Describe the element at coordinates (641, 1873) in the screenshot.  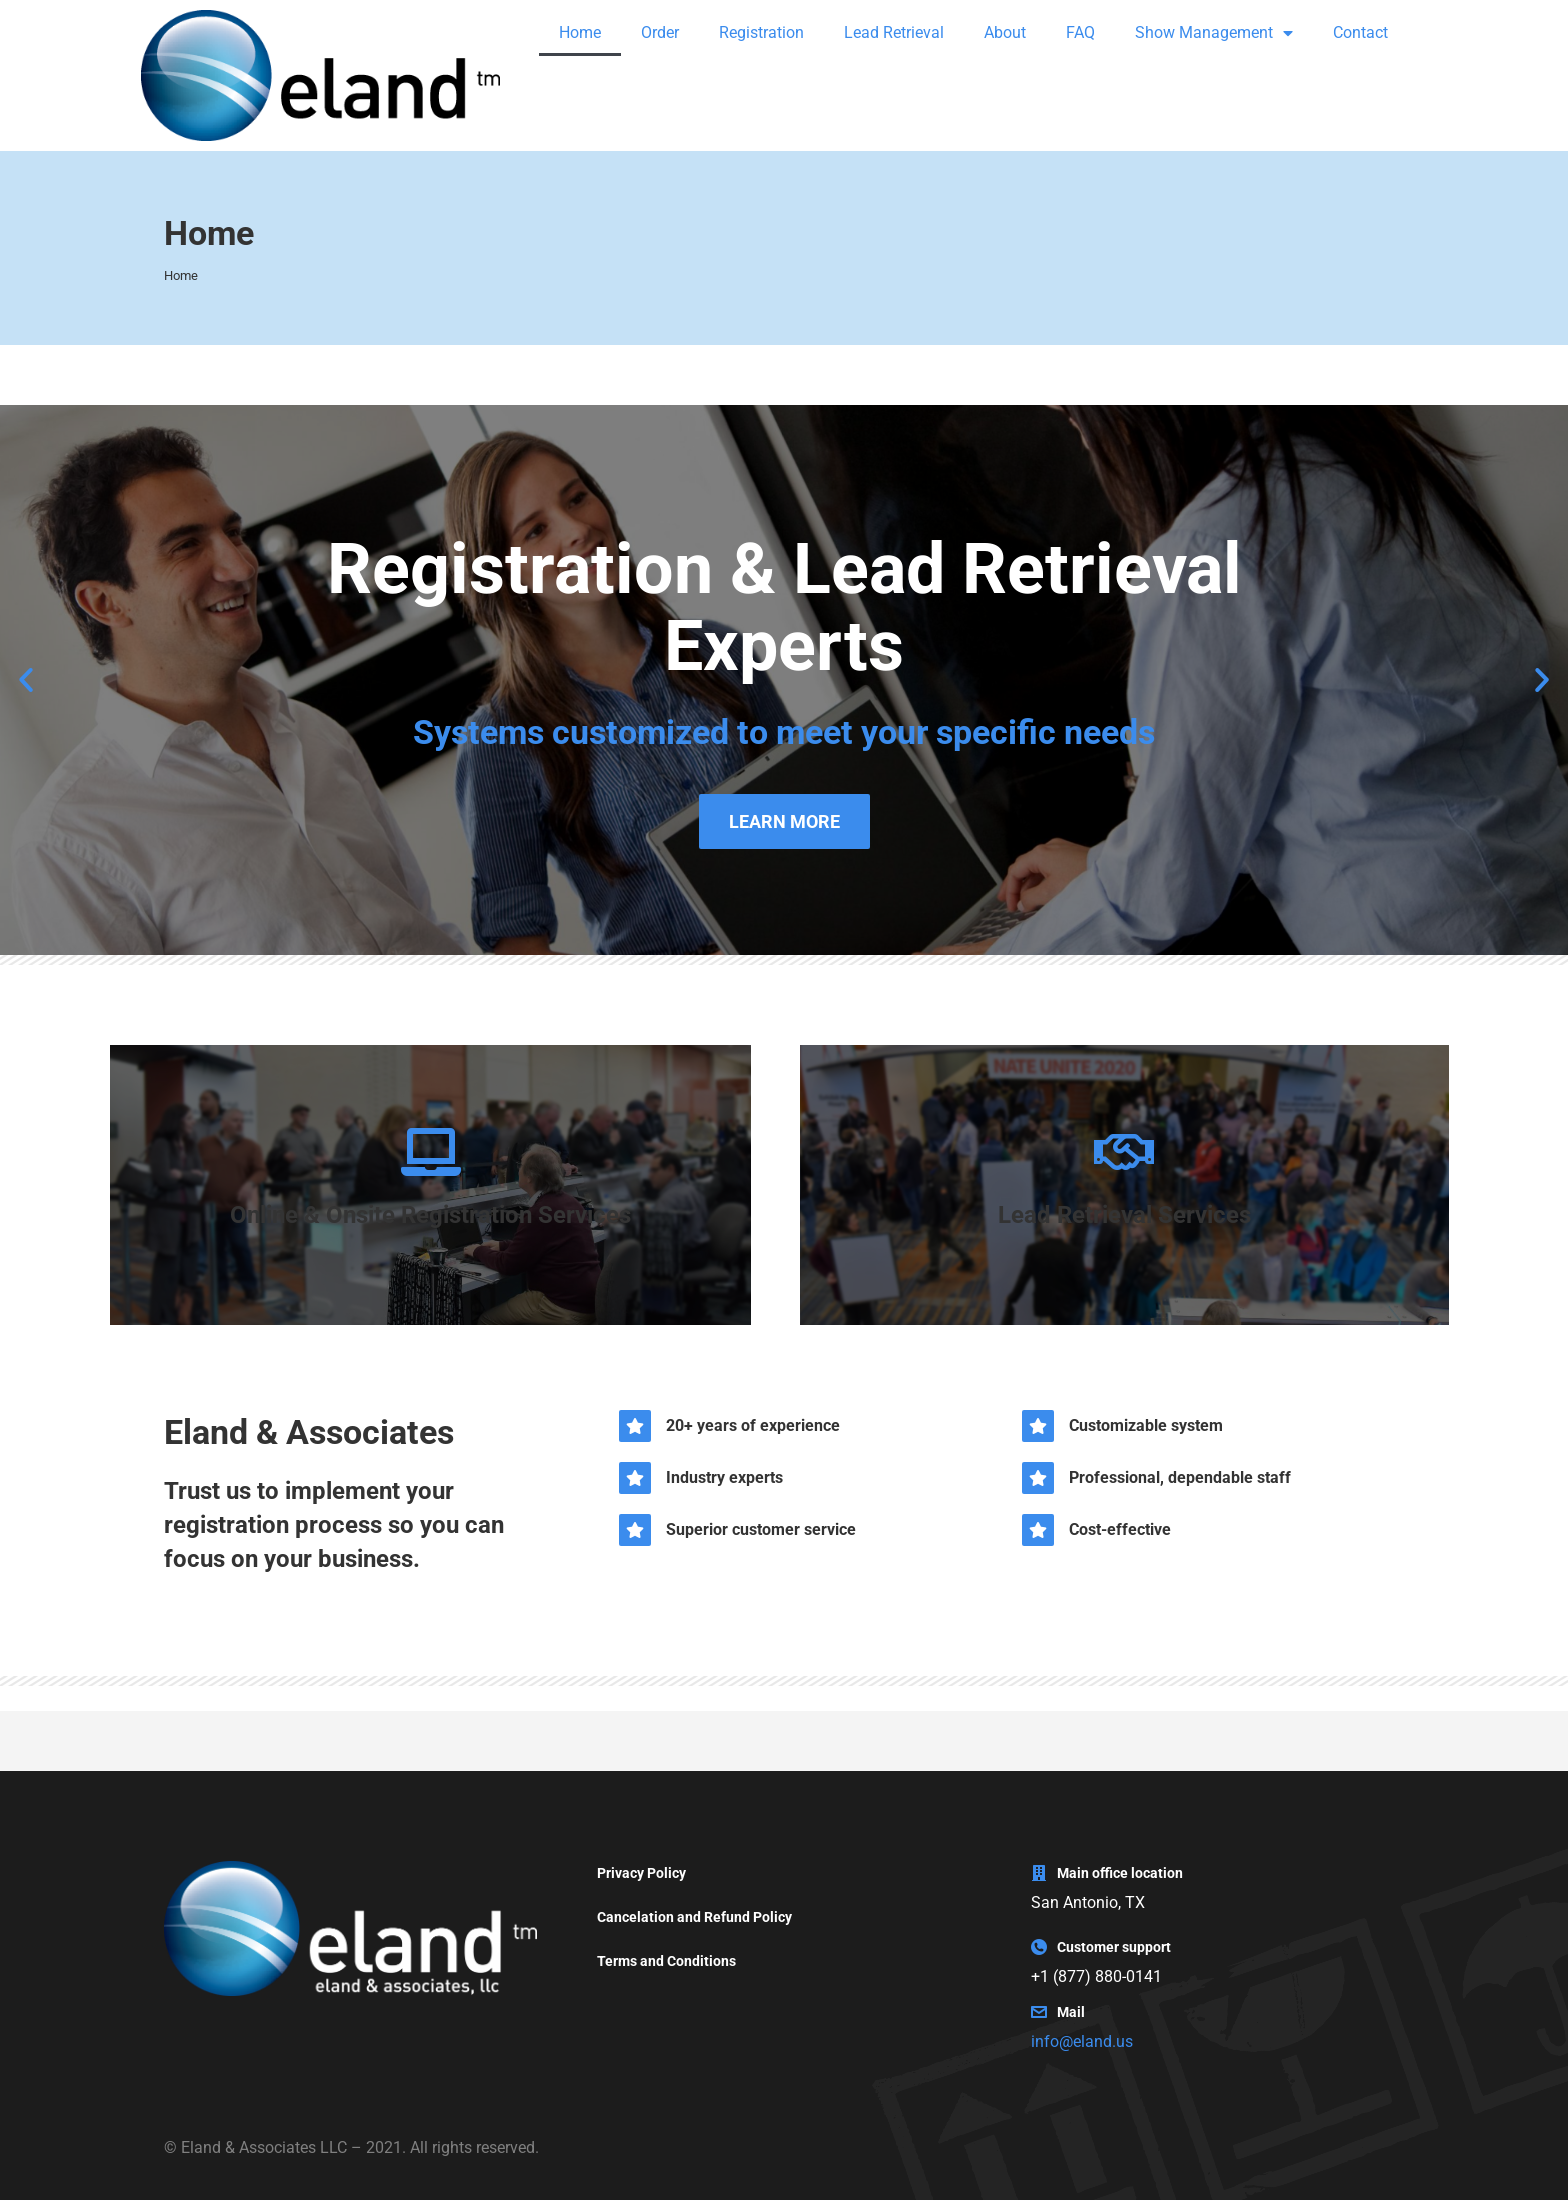
I see `Privacy Policy` at that location.